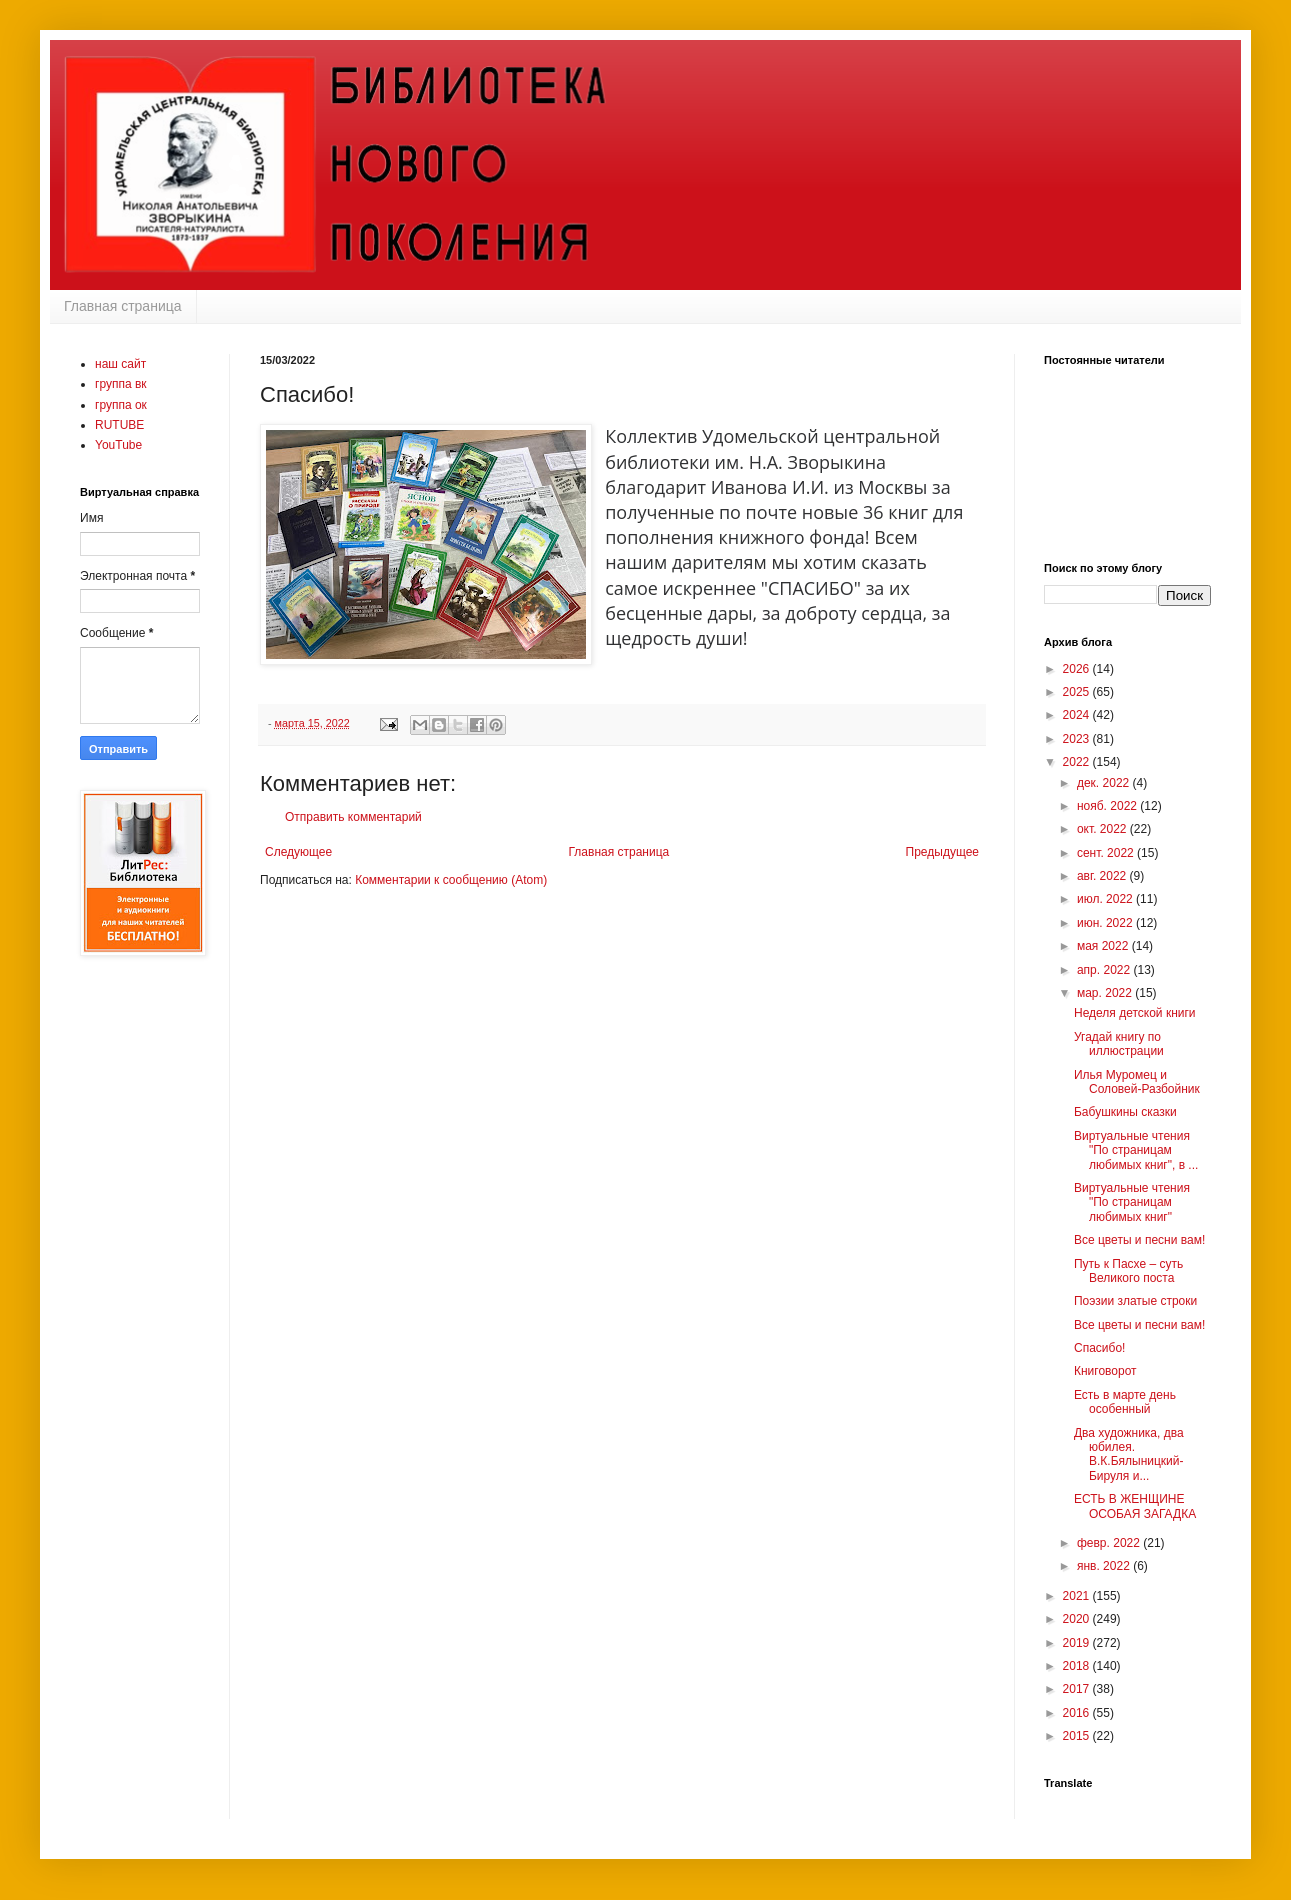  What do you see at coordinates (1078, 1736) in the screenshot?
I see `2015` at bounding box center [1078, 1736].